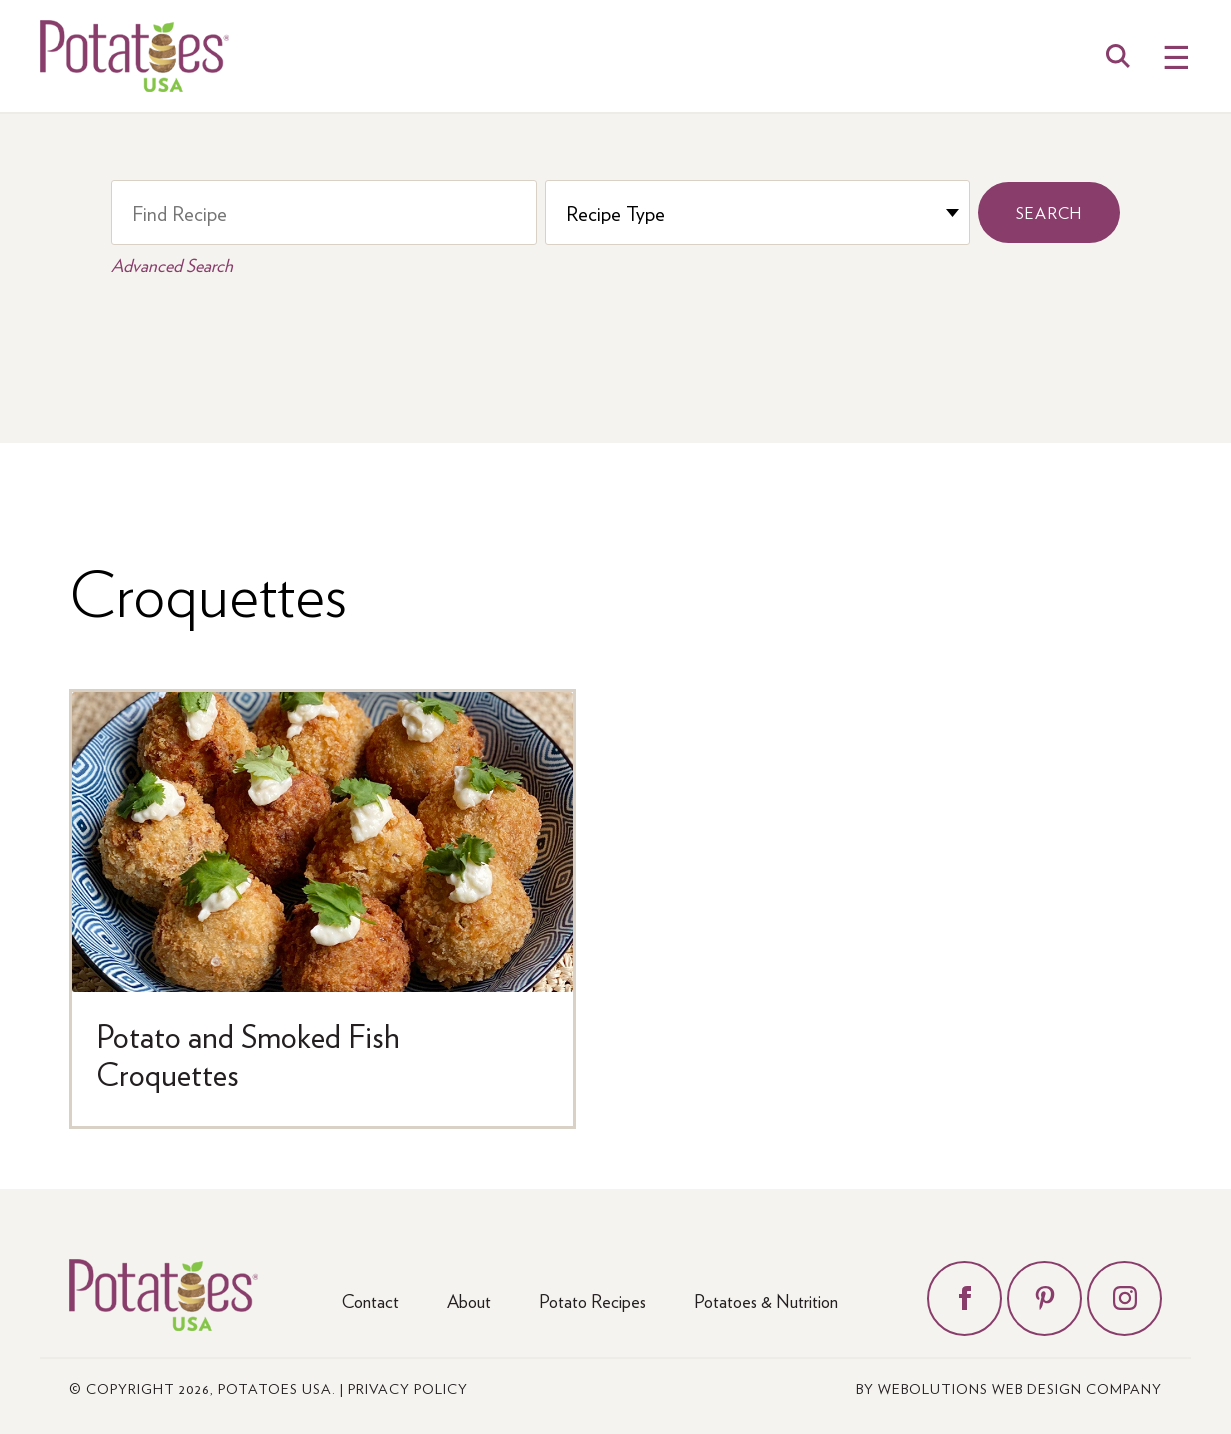 Image resolution: width=1231 pixels, height=1434 pixels. Describe the element at coordinates (592, 1300) in the screenshot. I see `Potato Recipes` at that location.